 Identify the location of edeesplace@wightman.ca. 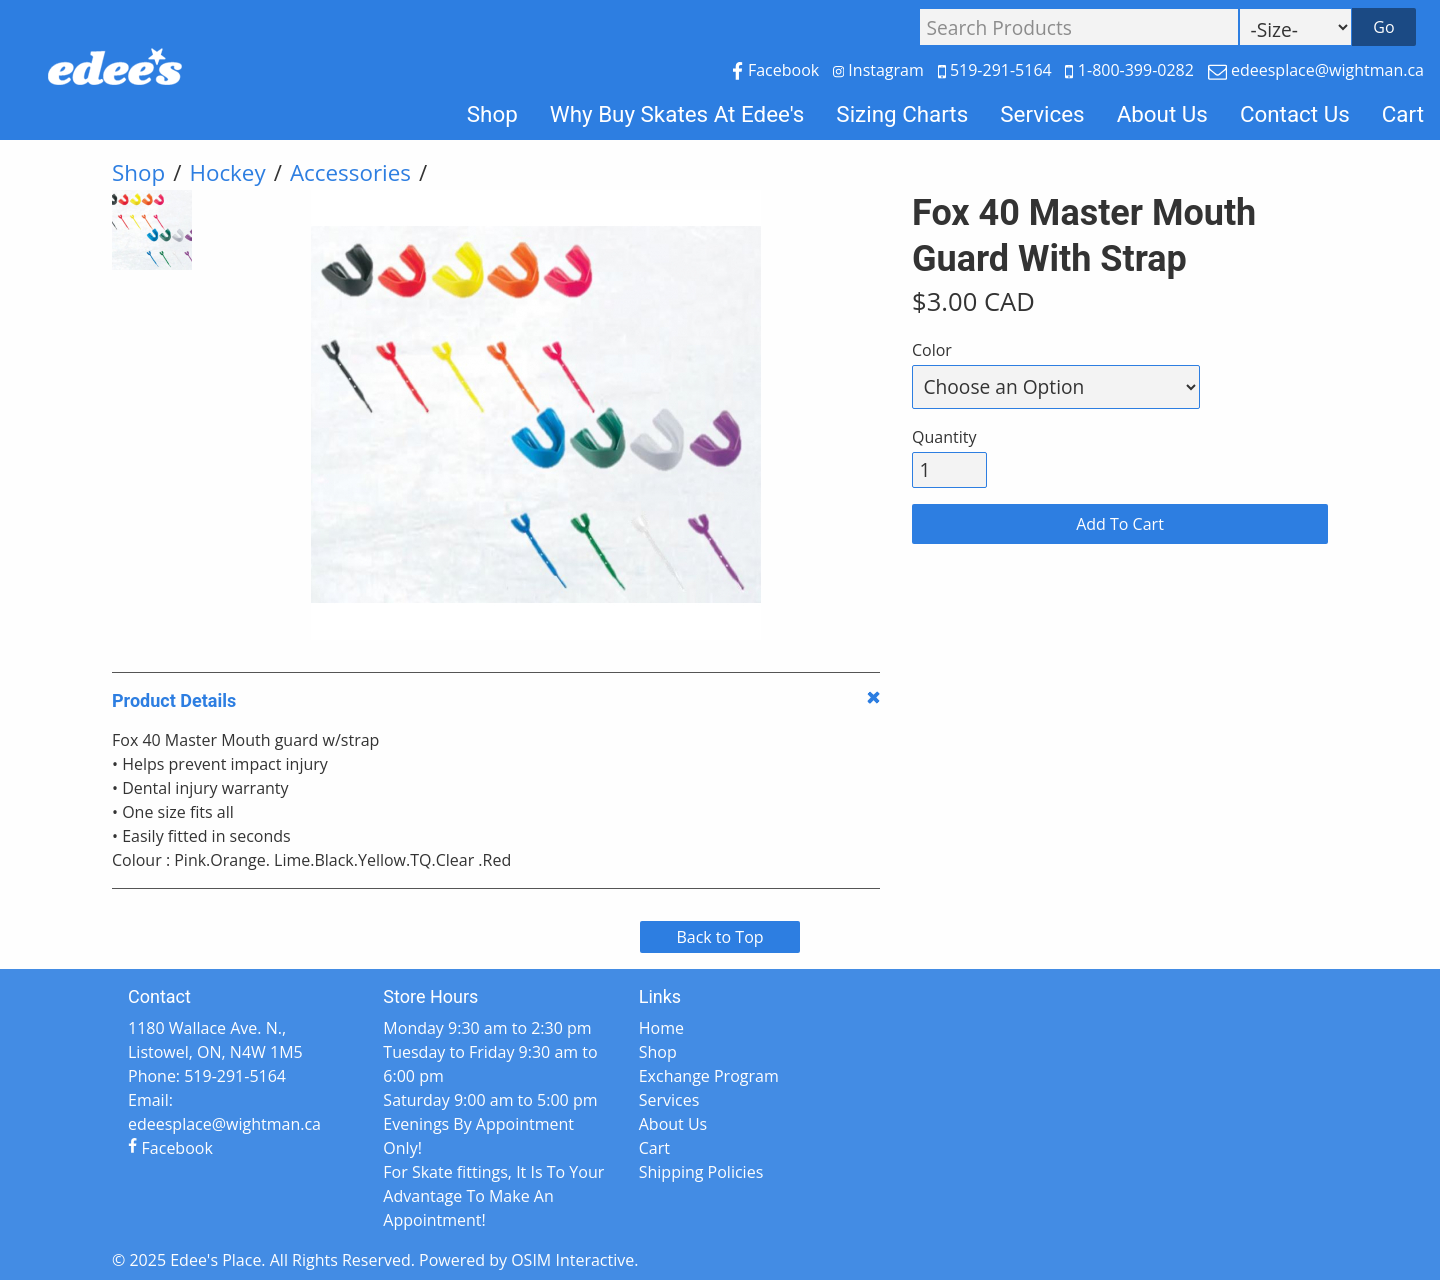
(1316, 70).